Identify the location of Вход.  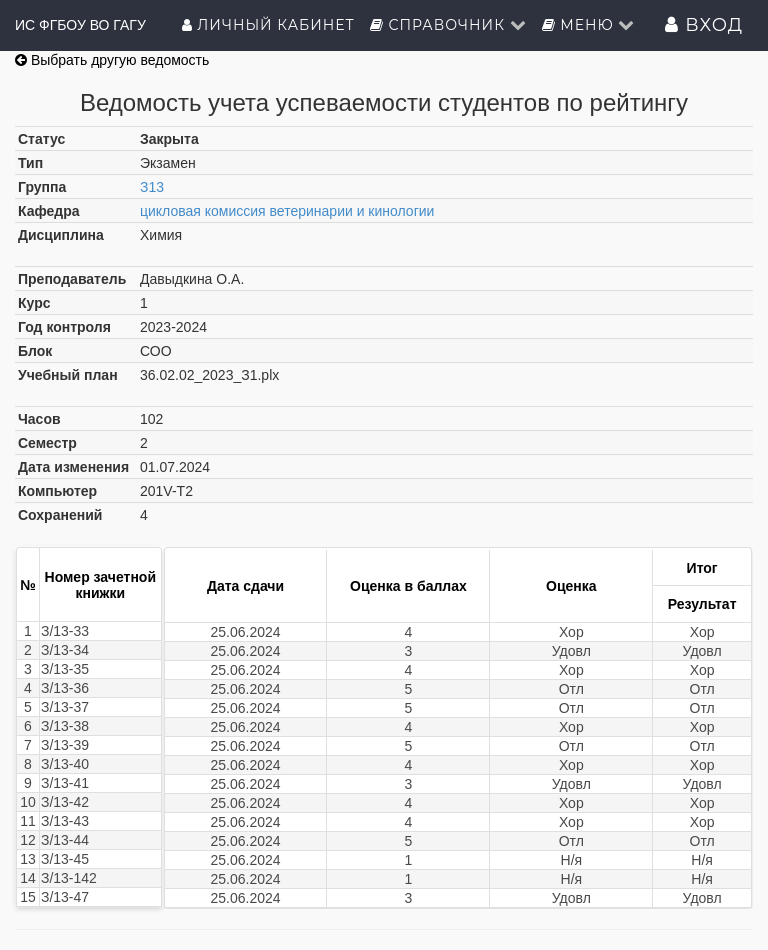
(704, 25).